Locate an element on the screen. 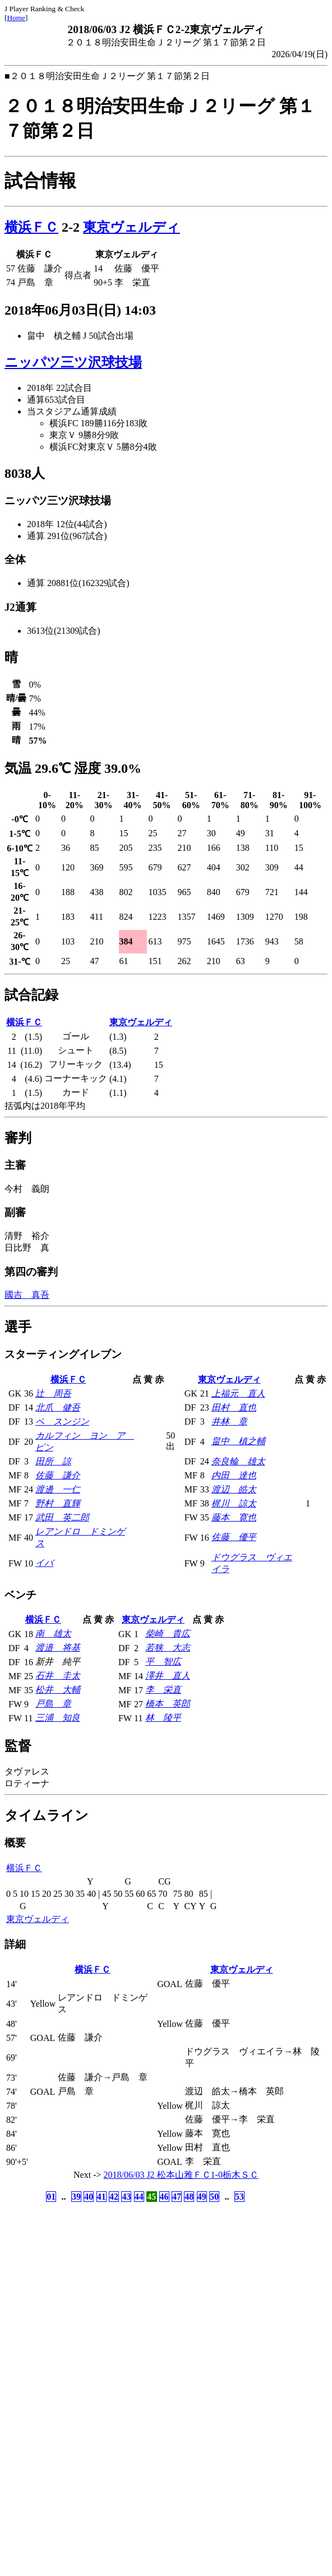 The image size is (332, 2576). Home is located at coordinates (16, 17).